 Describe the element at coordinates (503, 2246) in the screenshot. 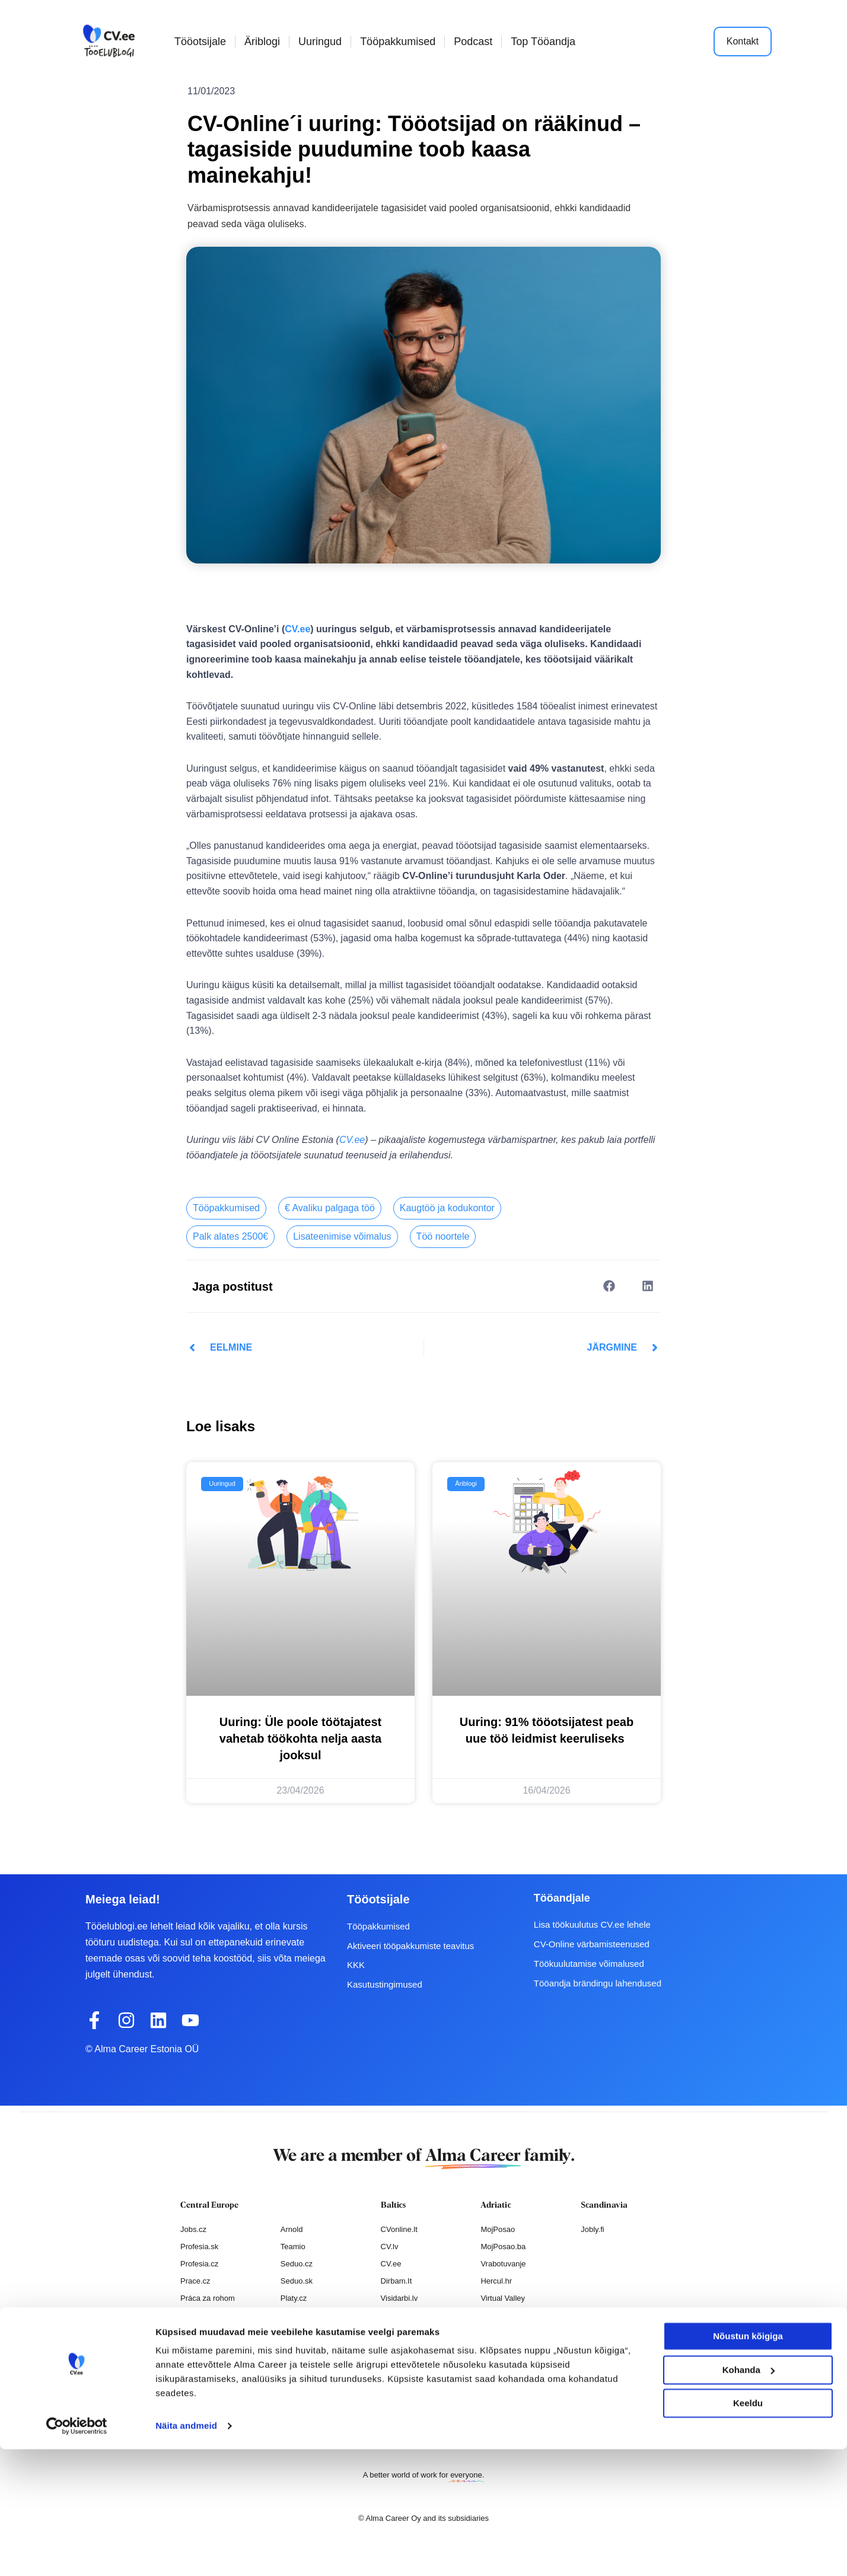

I see `MojPosao.ba` at that location.